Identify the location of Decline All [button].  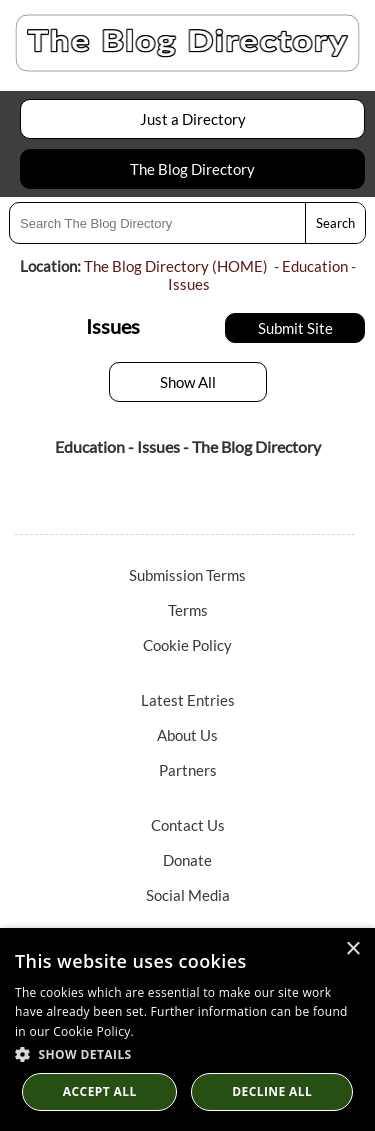
(272, 1091).